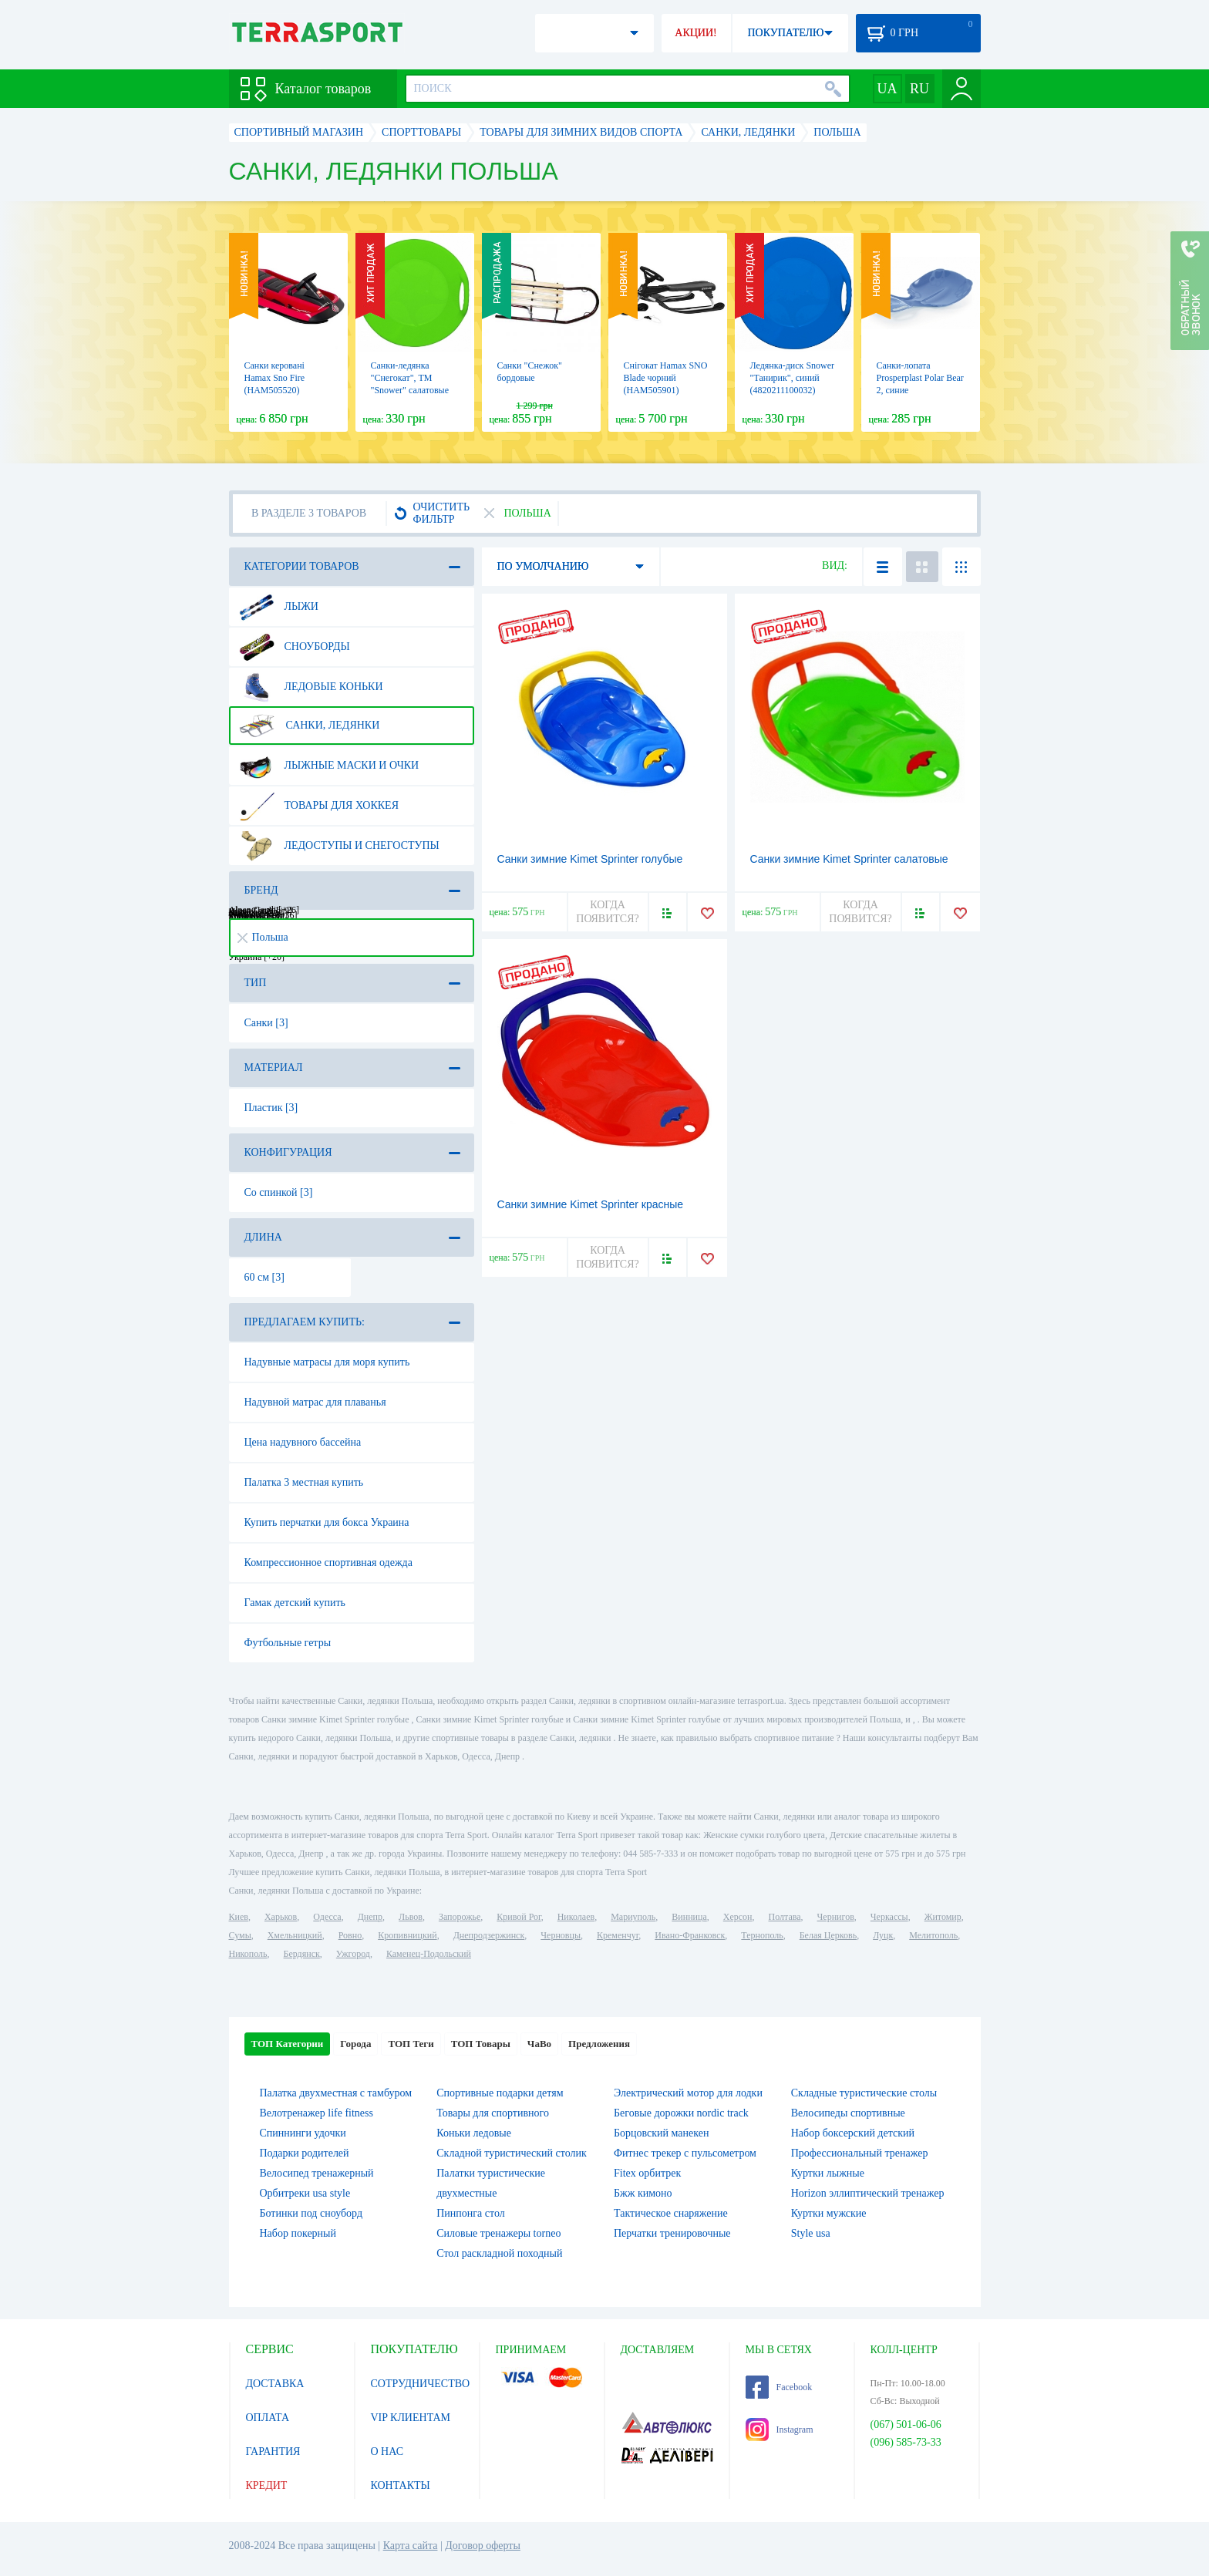 The image size is (1209, 2576). Describe the element at coordinates (643, 2193) in the screenshot. I see `Бжж кимоно` at that location.